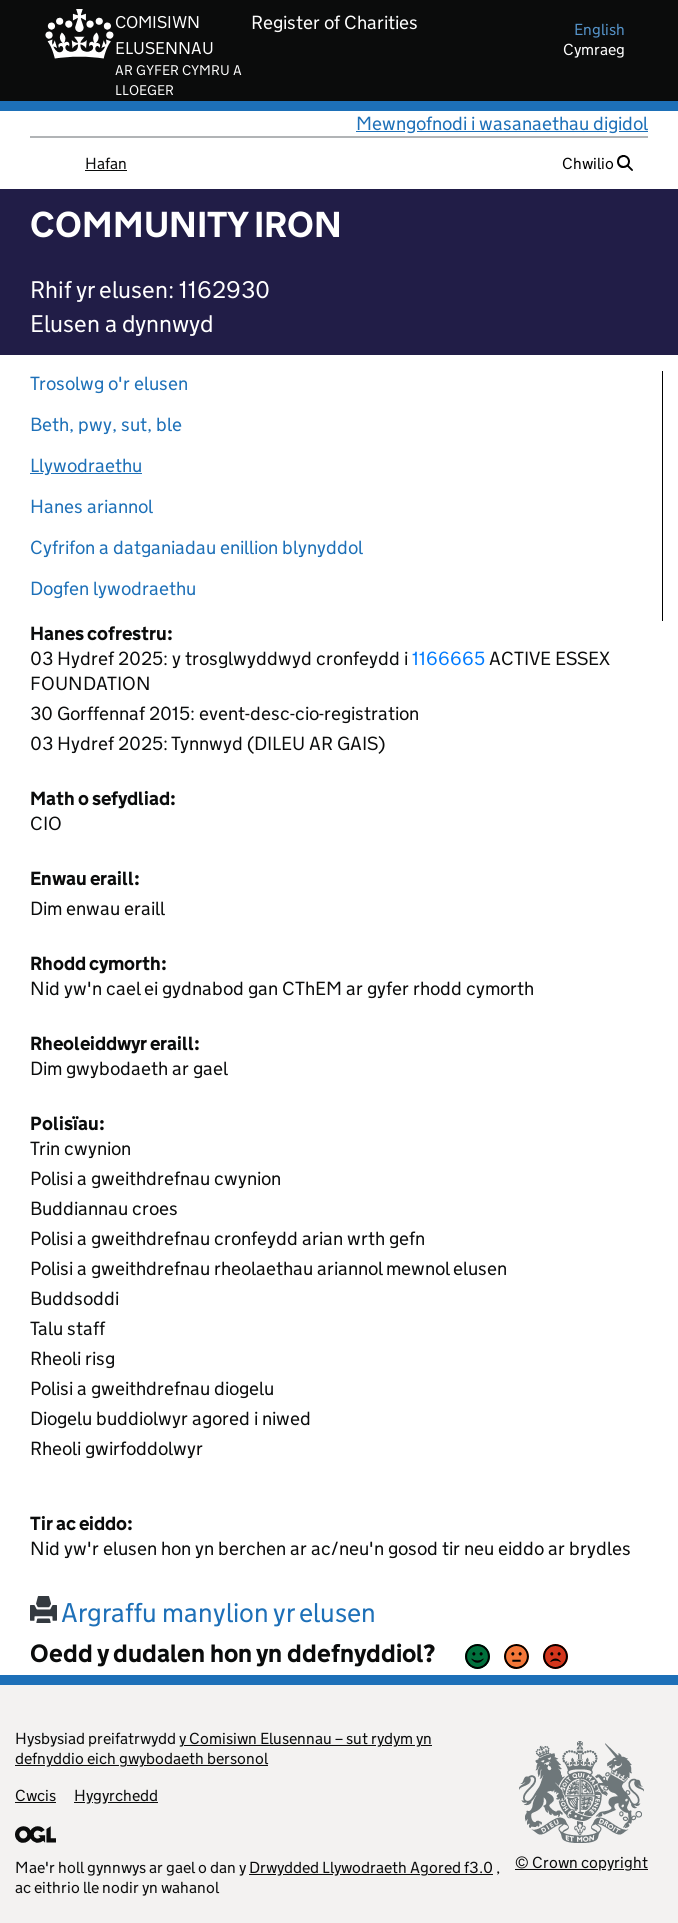 The height and width of the screenshot is (1923, 678). Describe the element at coordinates (196, 547) in the screenshot. I see `Cyfrifon a datganiadau enillion blynyddol` at that location.